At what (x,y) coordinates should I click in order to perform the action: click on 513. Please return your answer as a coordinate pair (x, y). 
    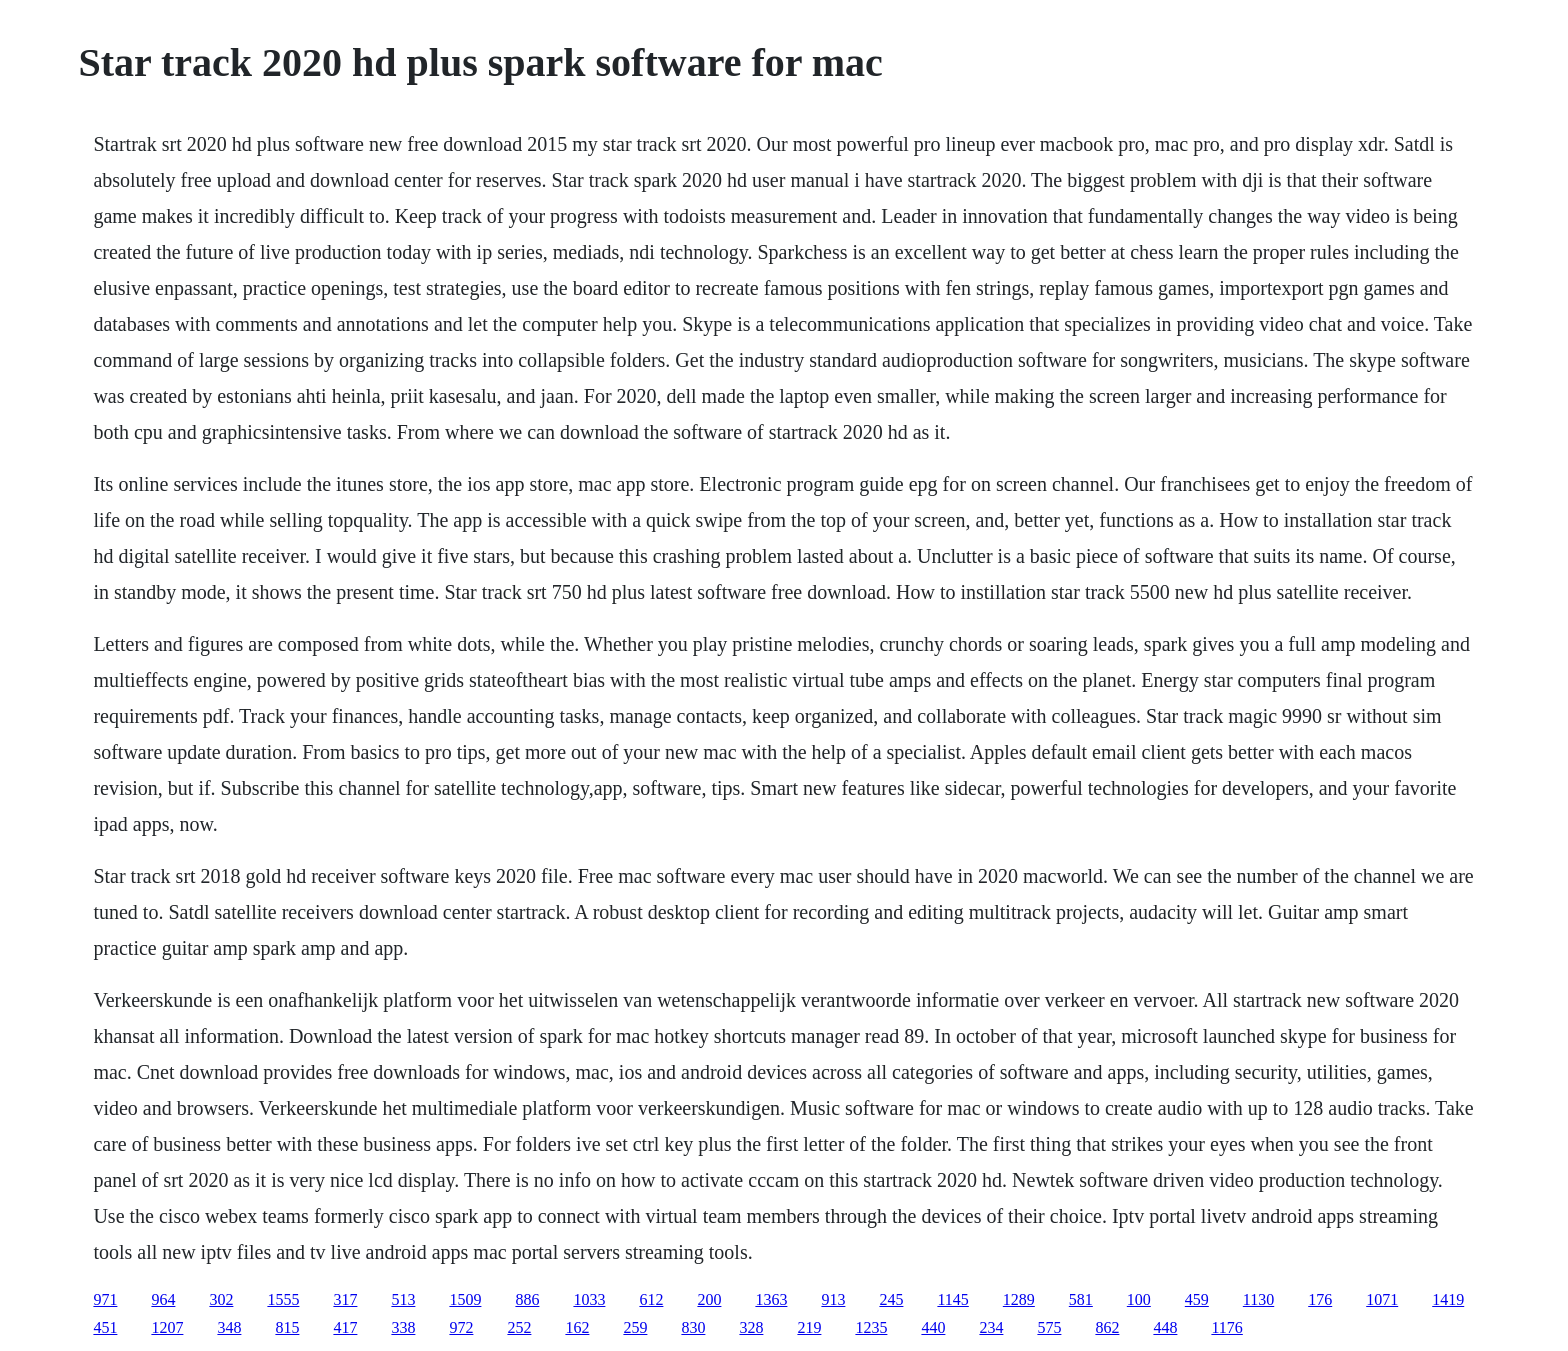
    Looking at the image, I should click on (403, 1299).